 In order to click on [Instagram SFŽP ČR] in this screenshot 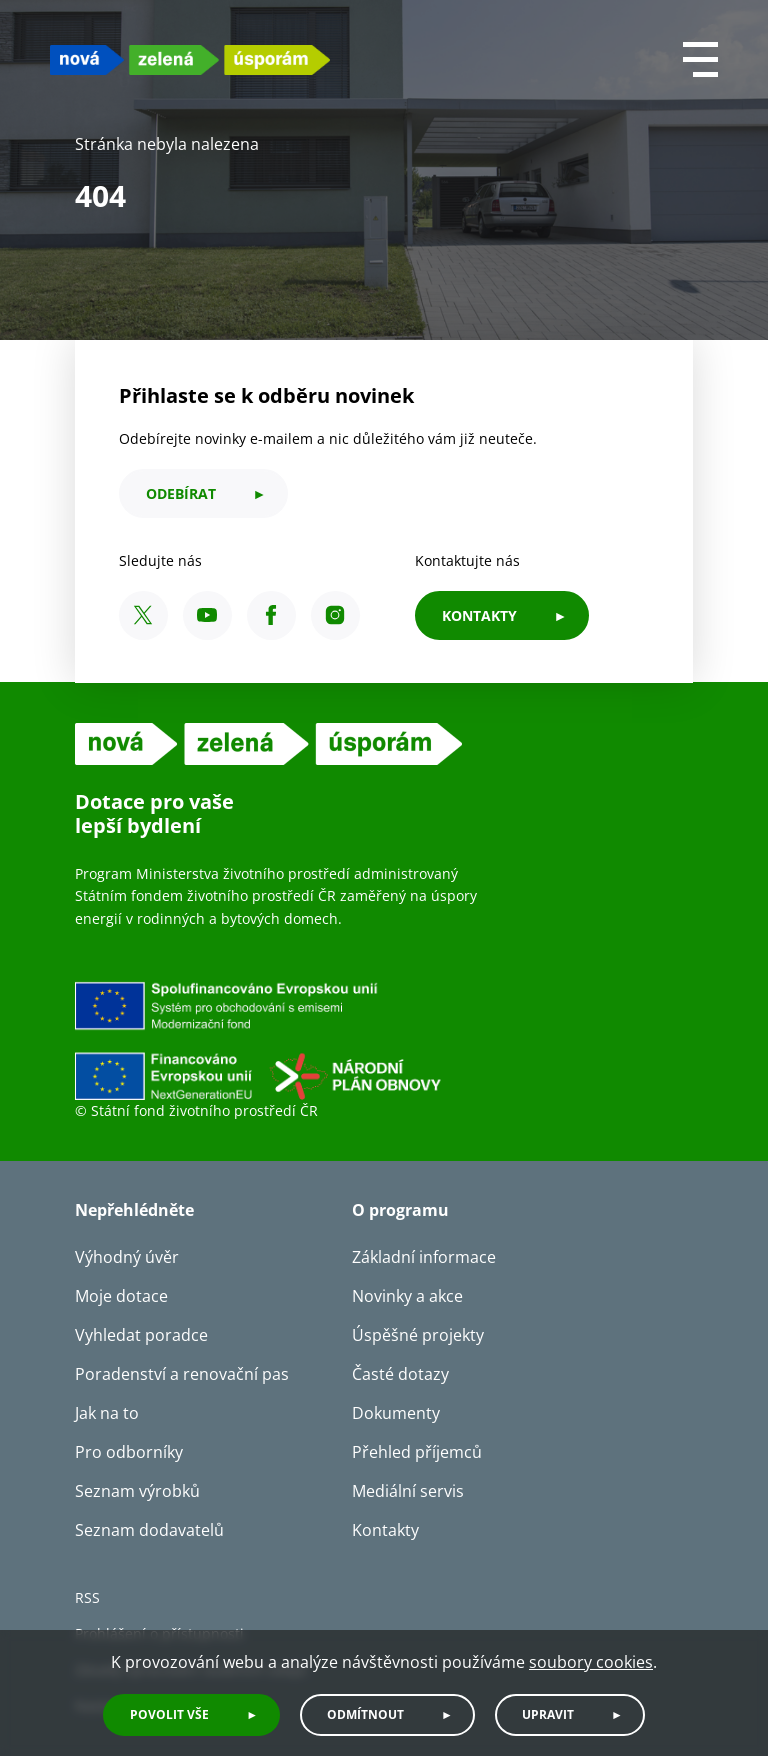, I will do `click(335, 615)`.